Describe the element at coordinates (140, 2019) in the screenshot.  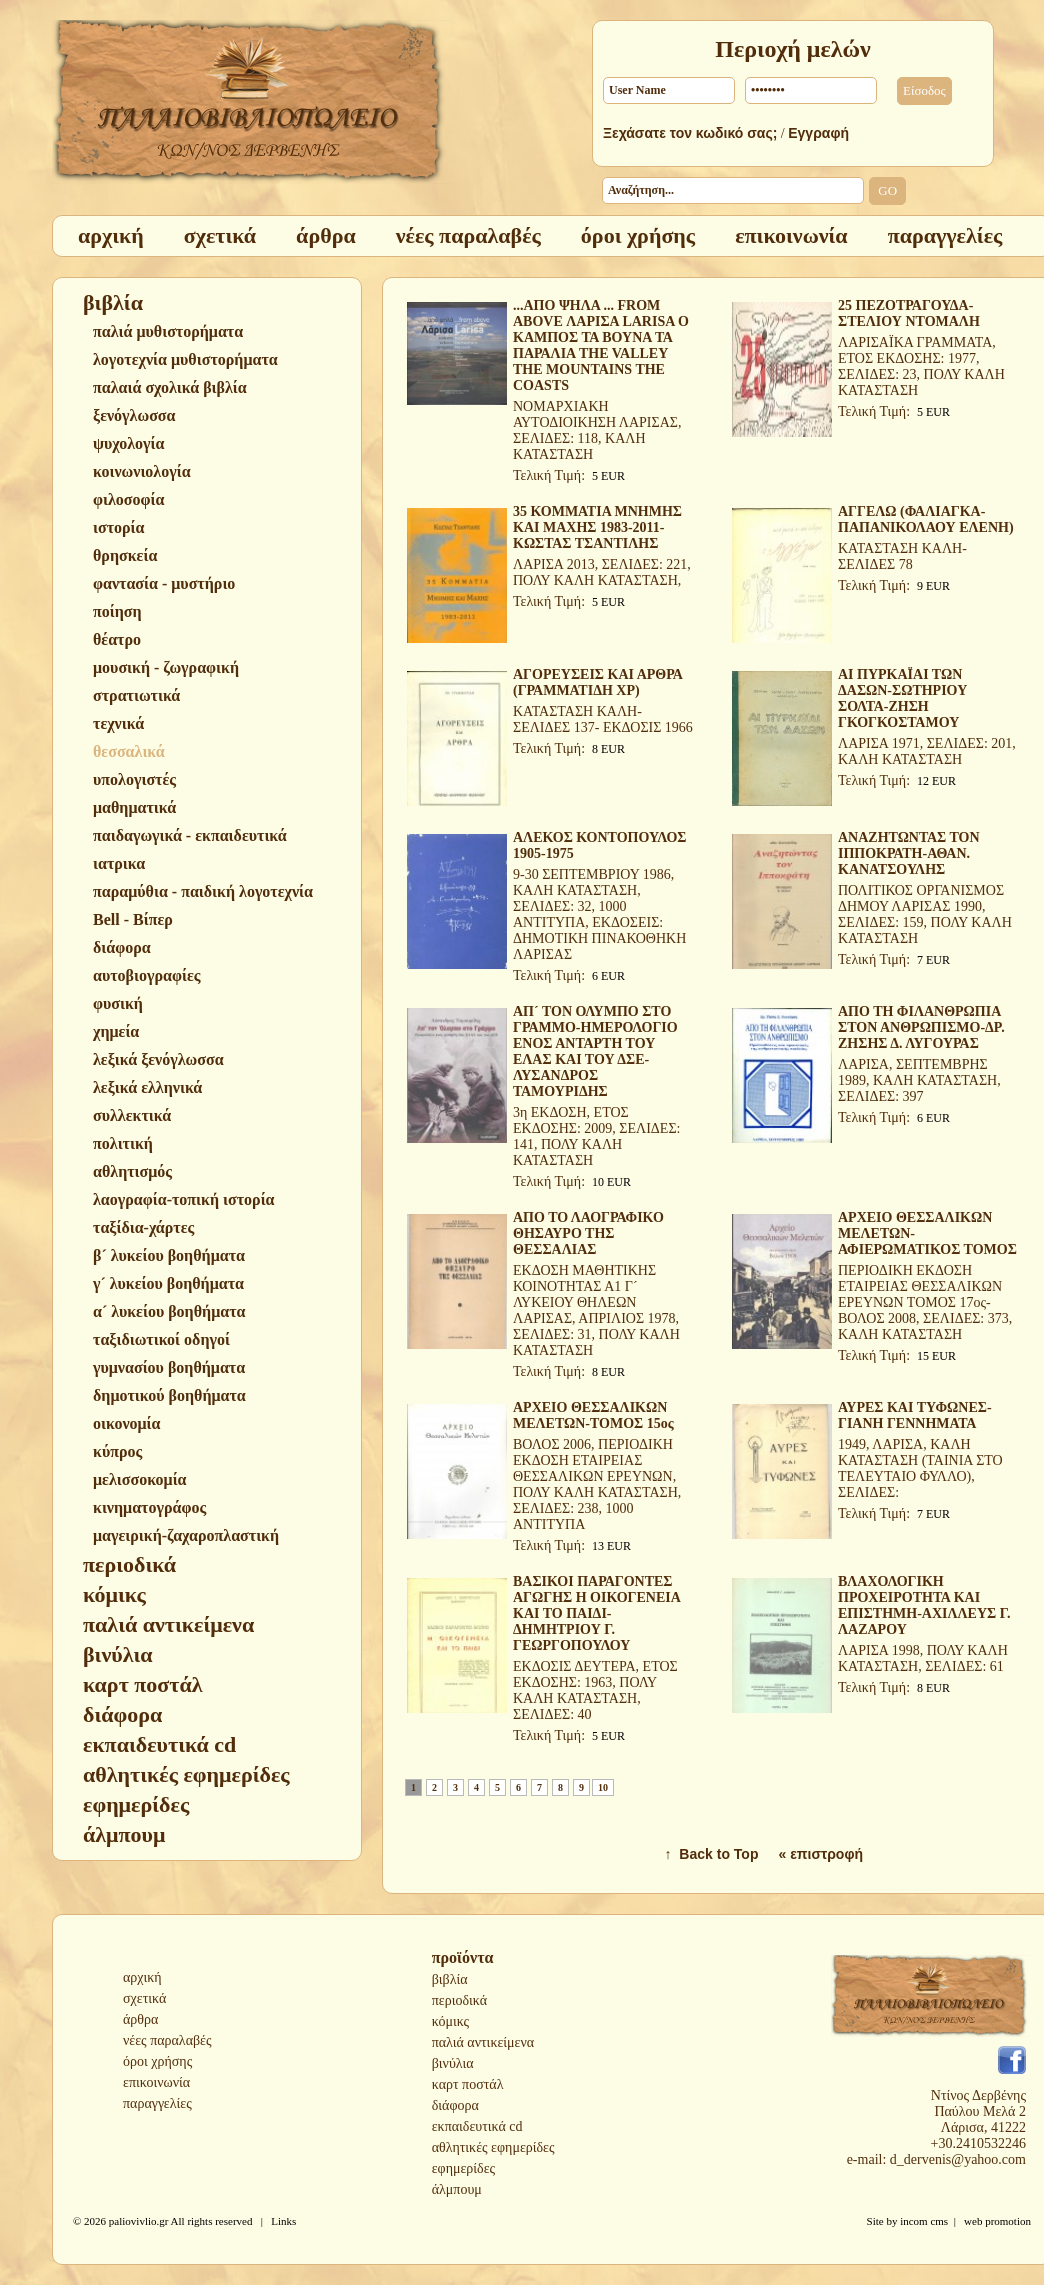
I see `άρθρα` at that location.